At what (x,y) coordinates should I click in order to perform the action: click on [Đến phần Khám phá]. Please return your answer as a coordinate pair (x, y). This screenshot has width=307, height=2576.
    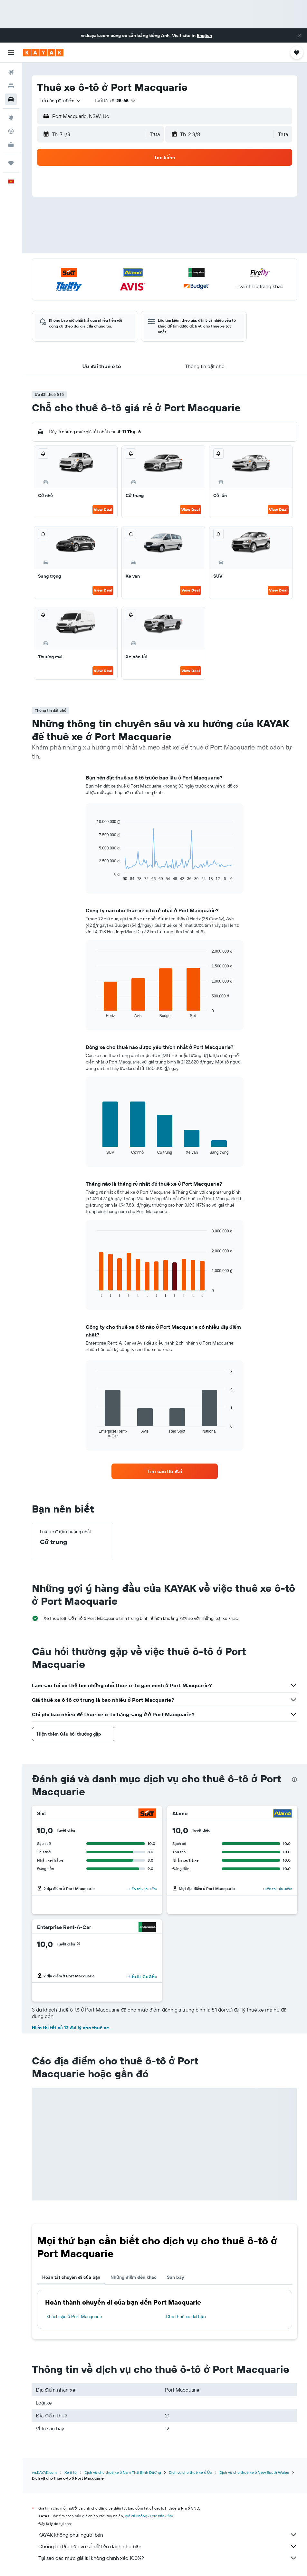
    Looking at the image, I should click on (11, 117).